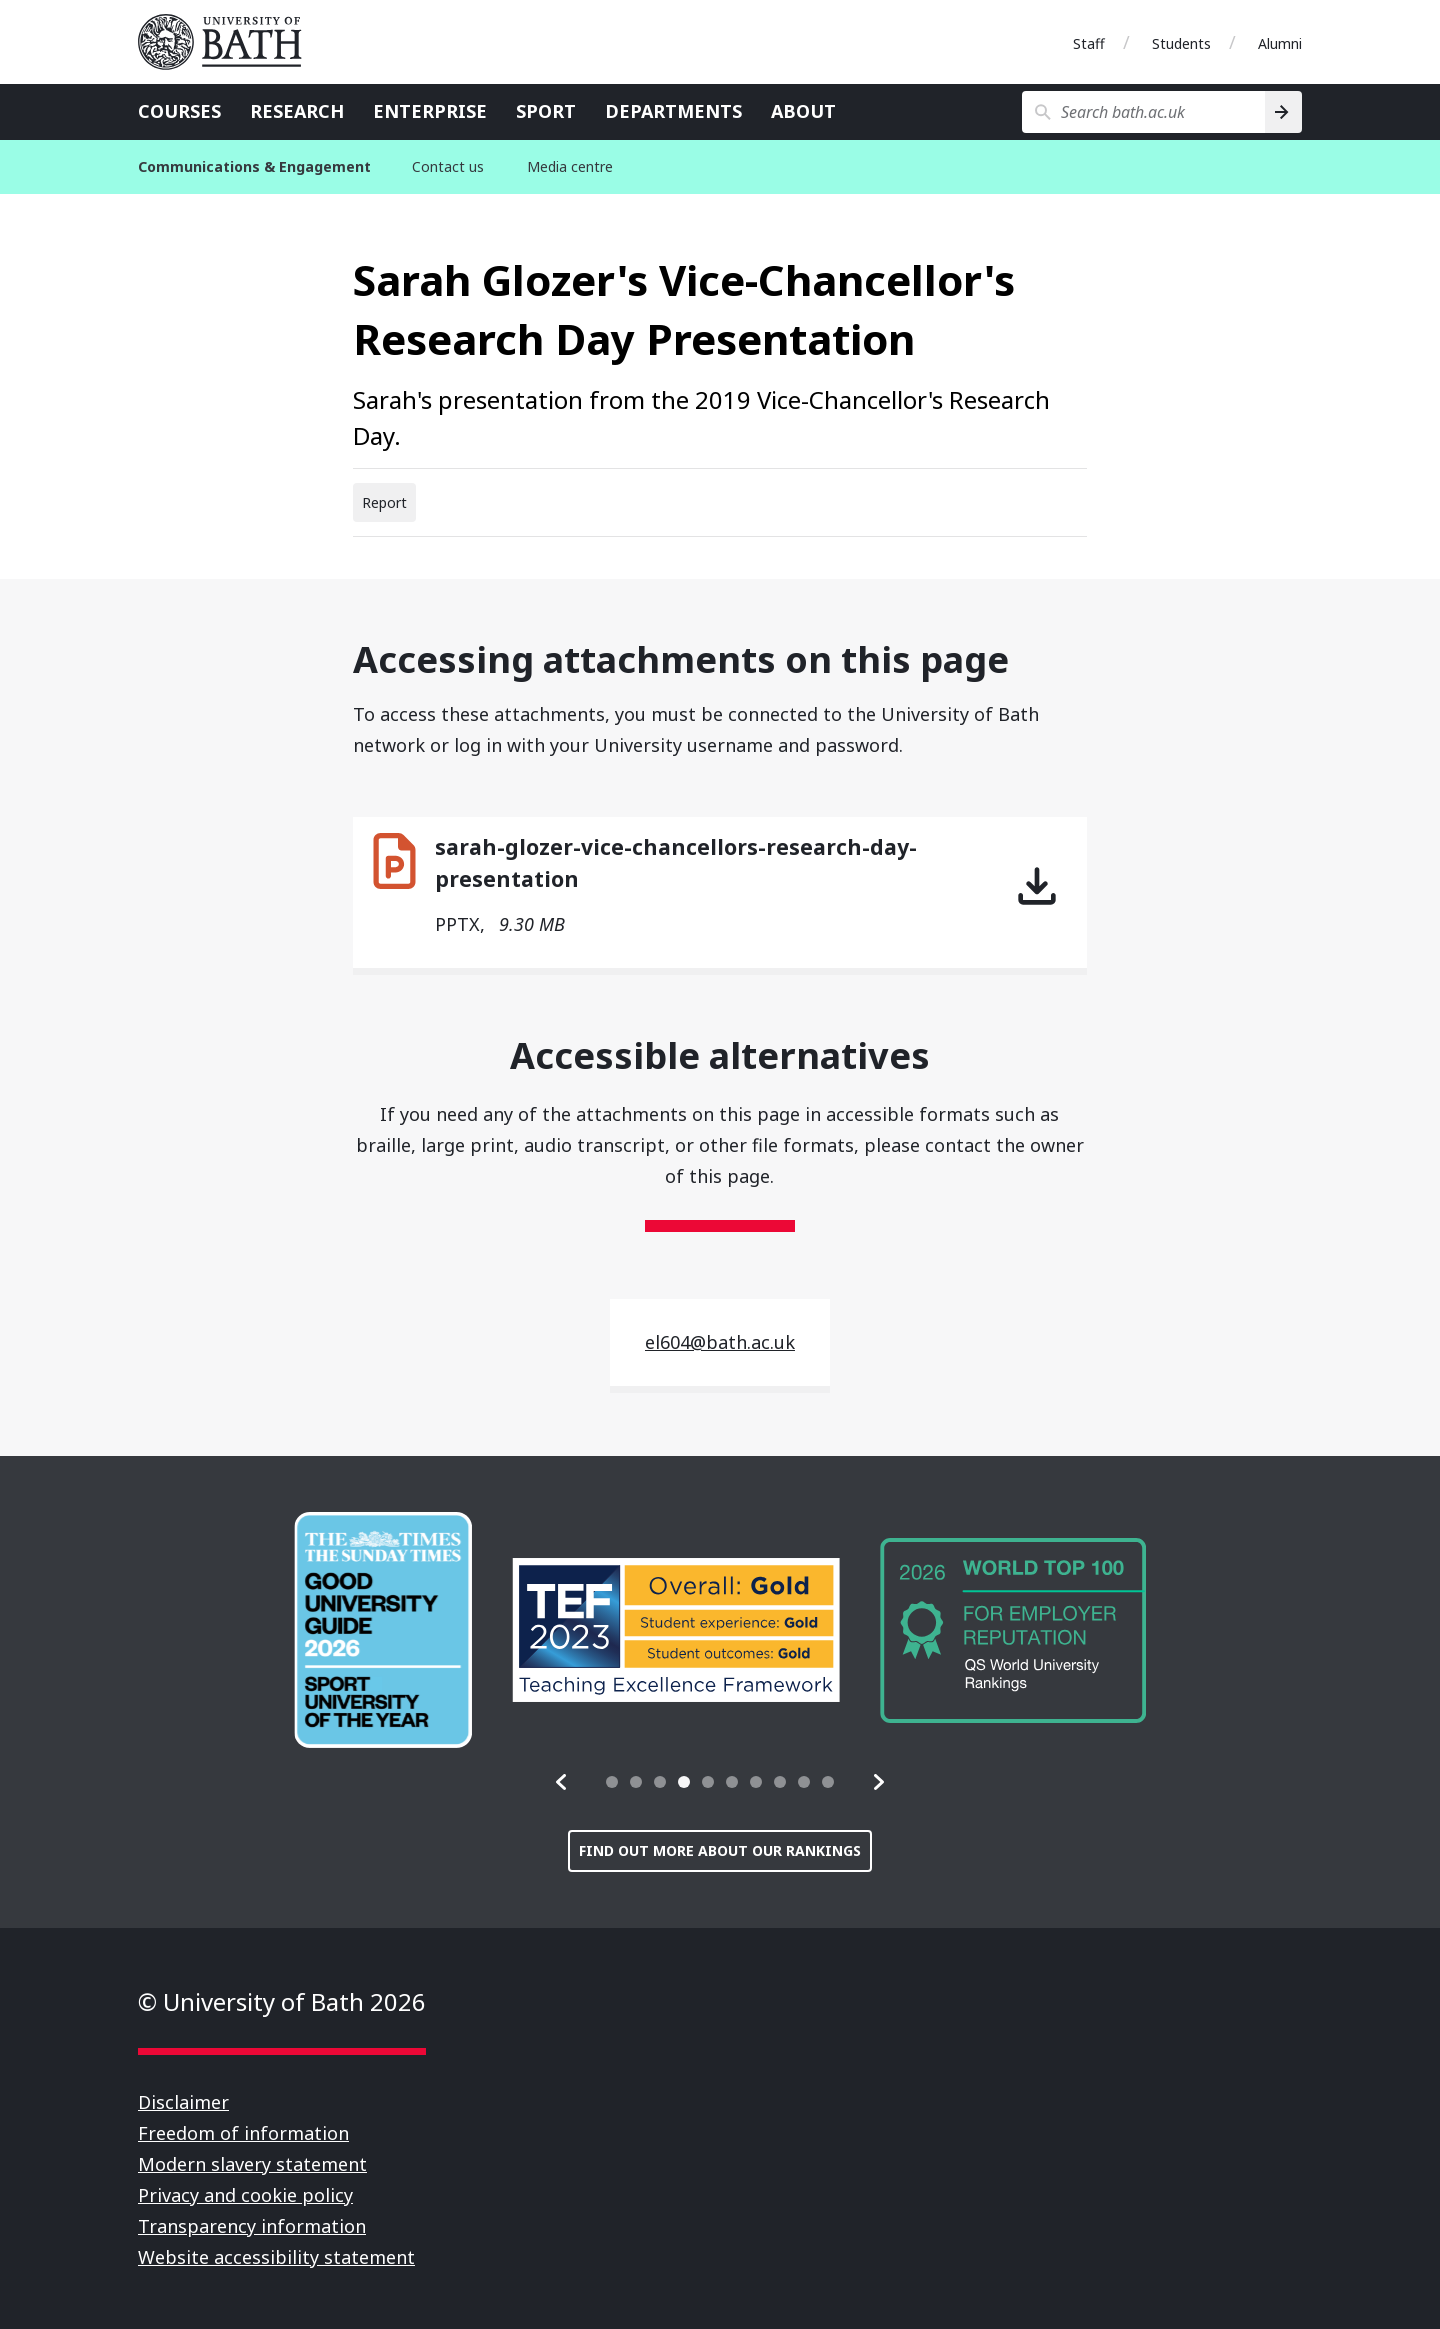 This screenshot has height=2329, width=1440. What do you see at coordinates (282, 2001) in the screenshot?
I see `© University of Bath 2026` at bounding box center [282, 2001].